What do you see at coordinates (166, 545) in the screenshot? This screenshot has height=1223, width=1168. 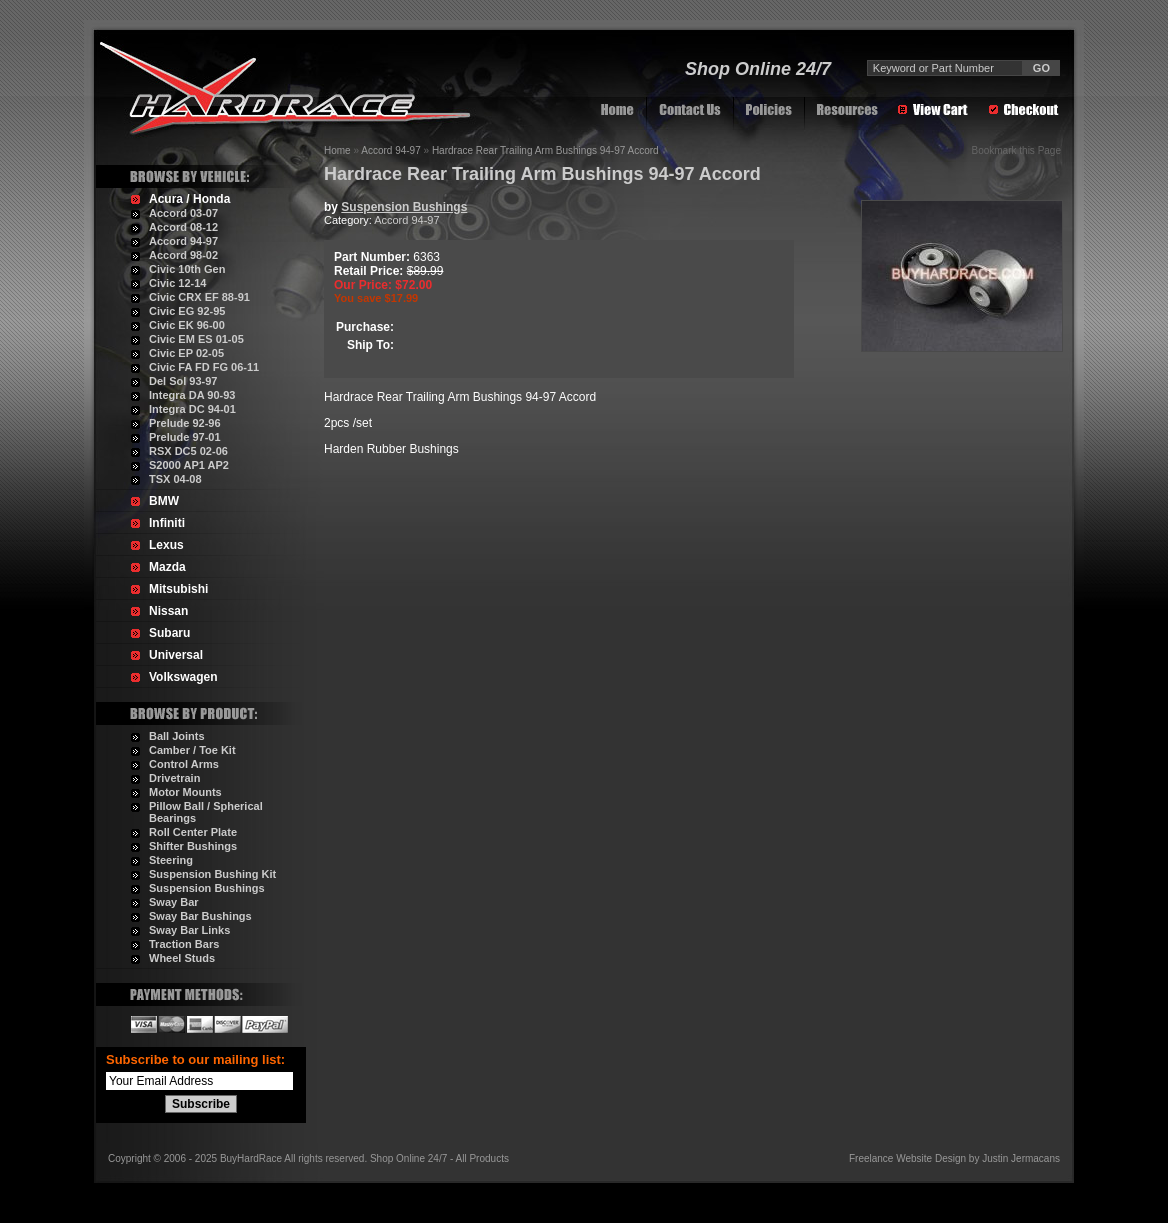 I see `Lexus` at bounding box center [166, 545].